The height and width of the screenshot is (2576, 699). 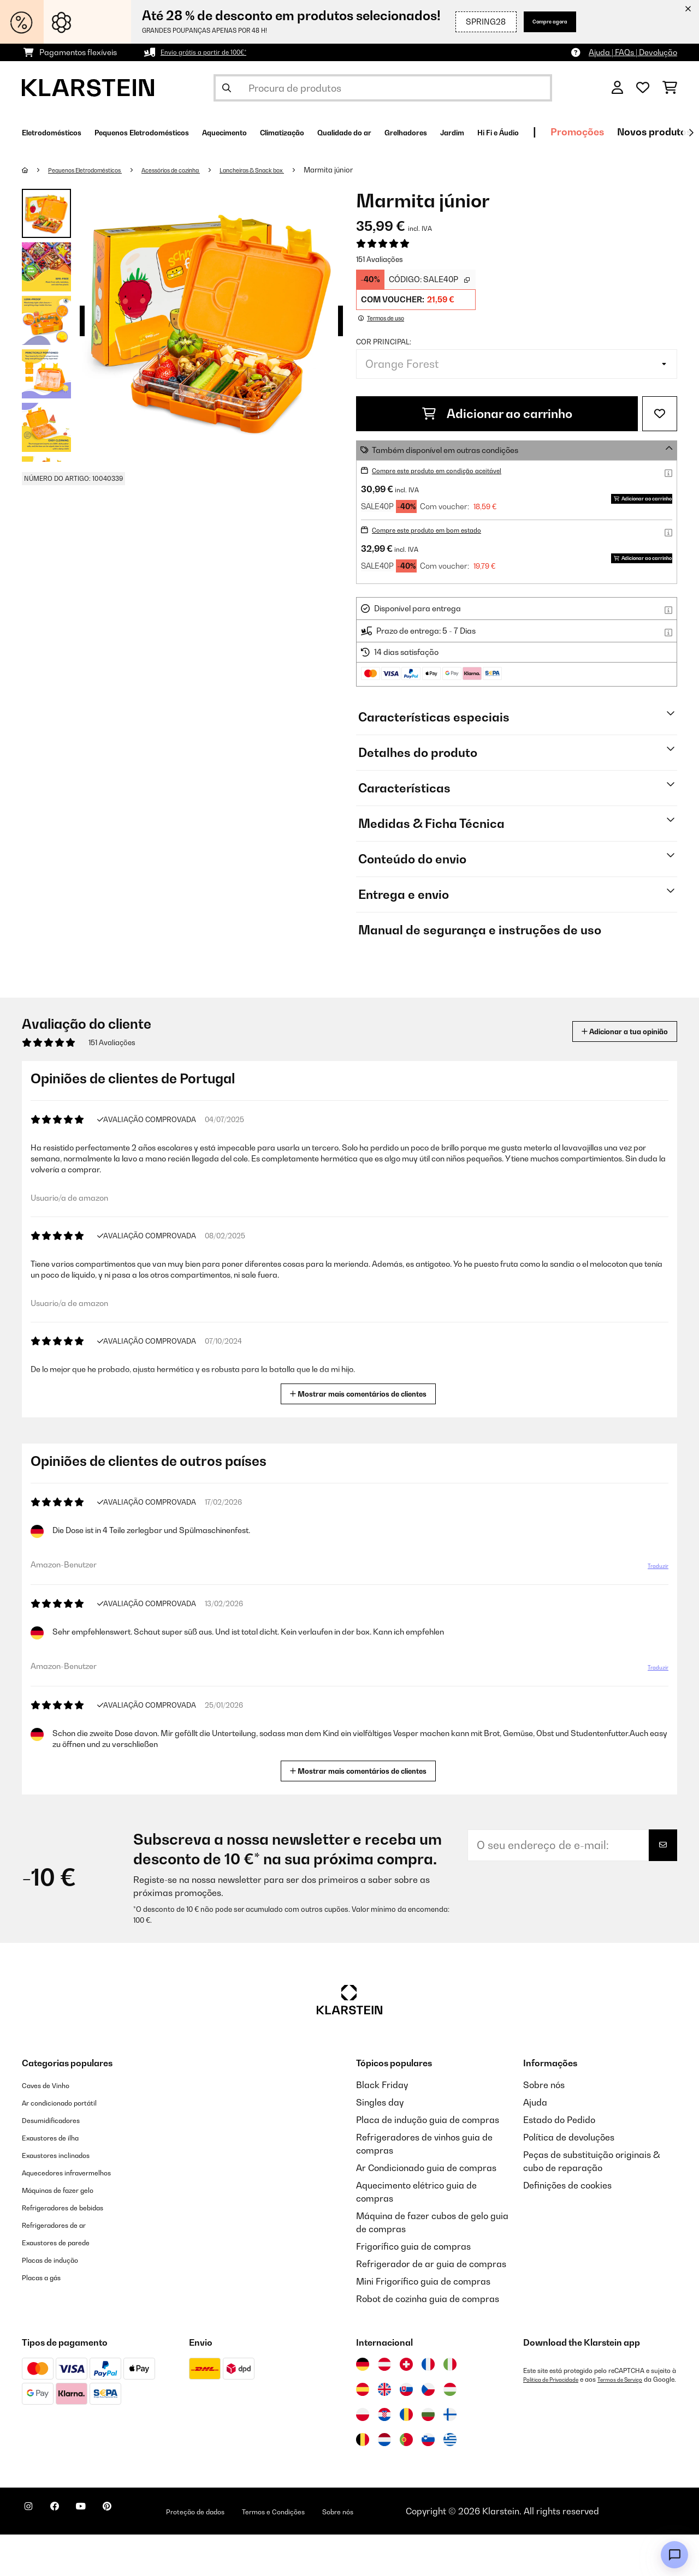 I want to click on [Visitar Klarstein Grécia], so click(x=450, y=2481).